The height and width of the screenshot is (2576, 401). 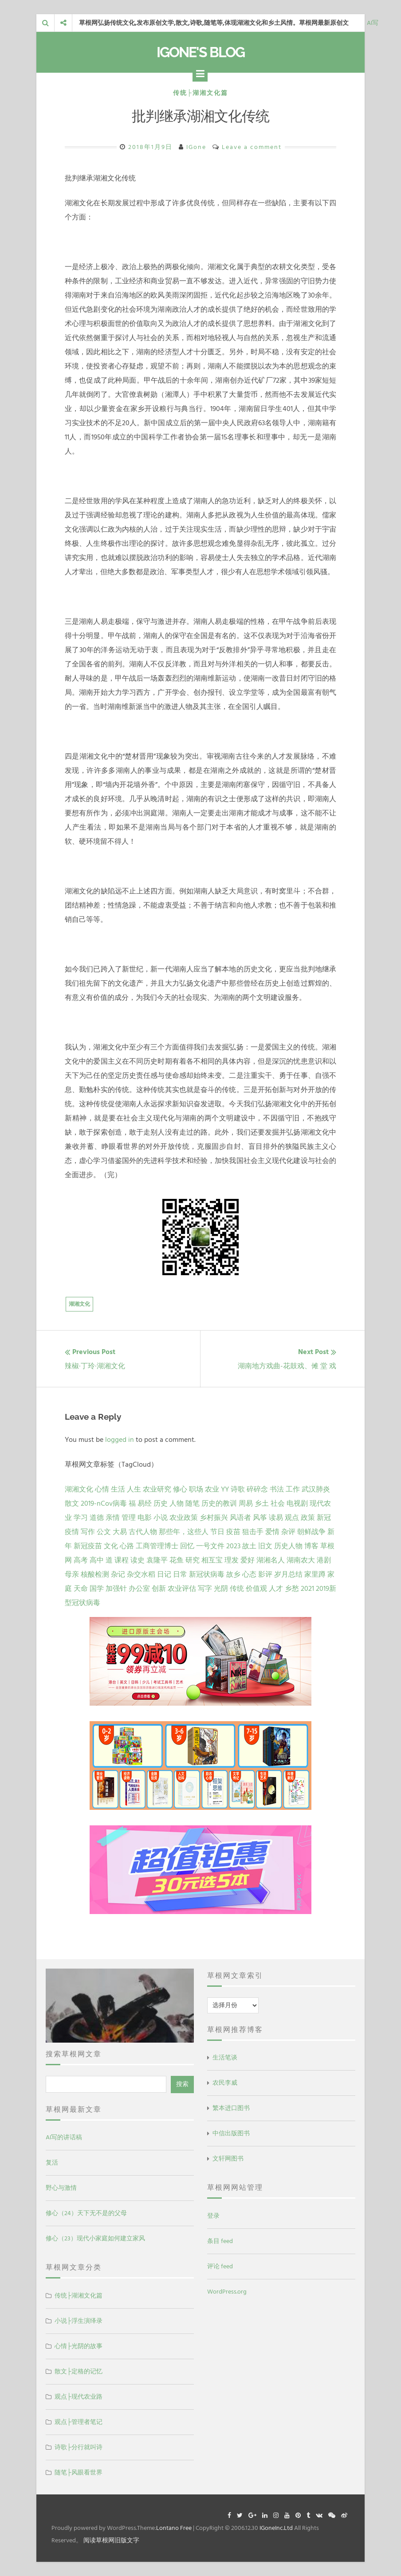 I want to click on 农业政策 [农业政策 (5 项)], so click(x=183, y=1517).